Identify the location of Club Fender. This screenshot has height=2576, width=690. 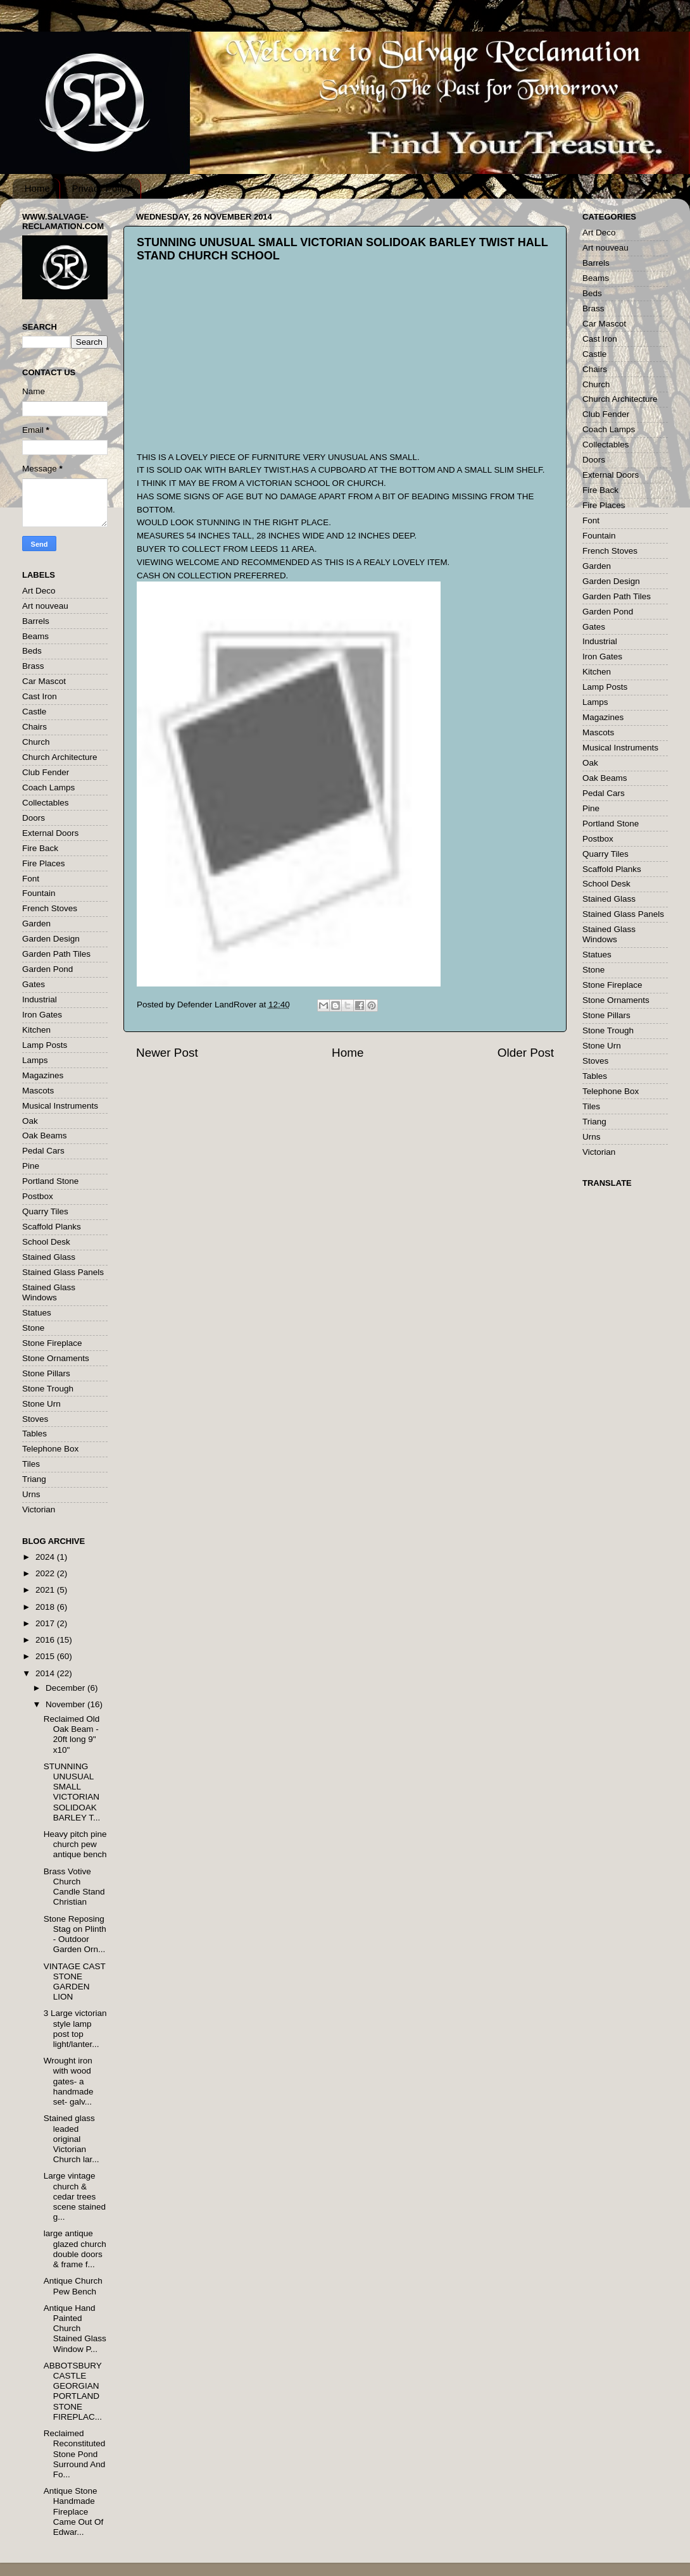
(45, 772).